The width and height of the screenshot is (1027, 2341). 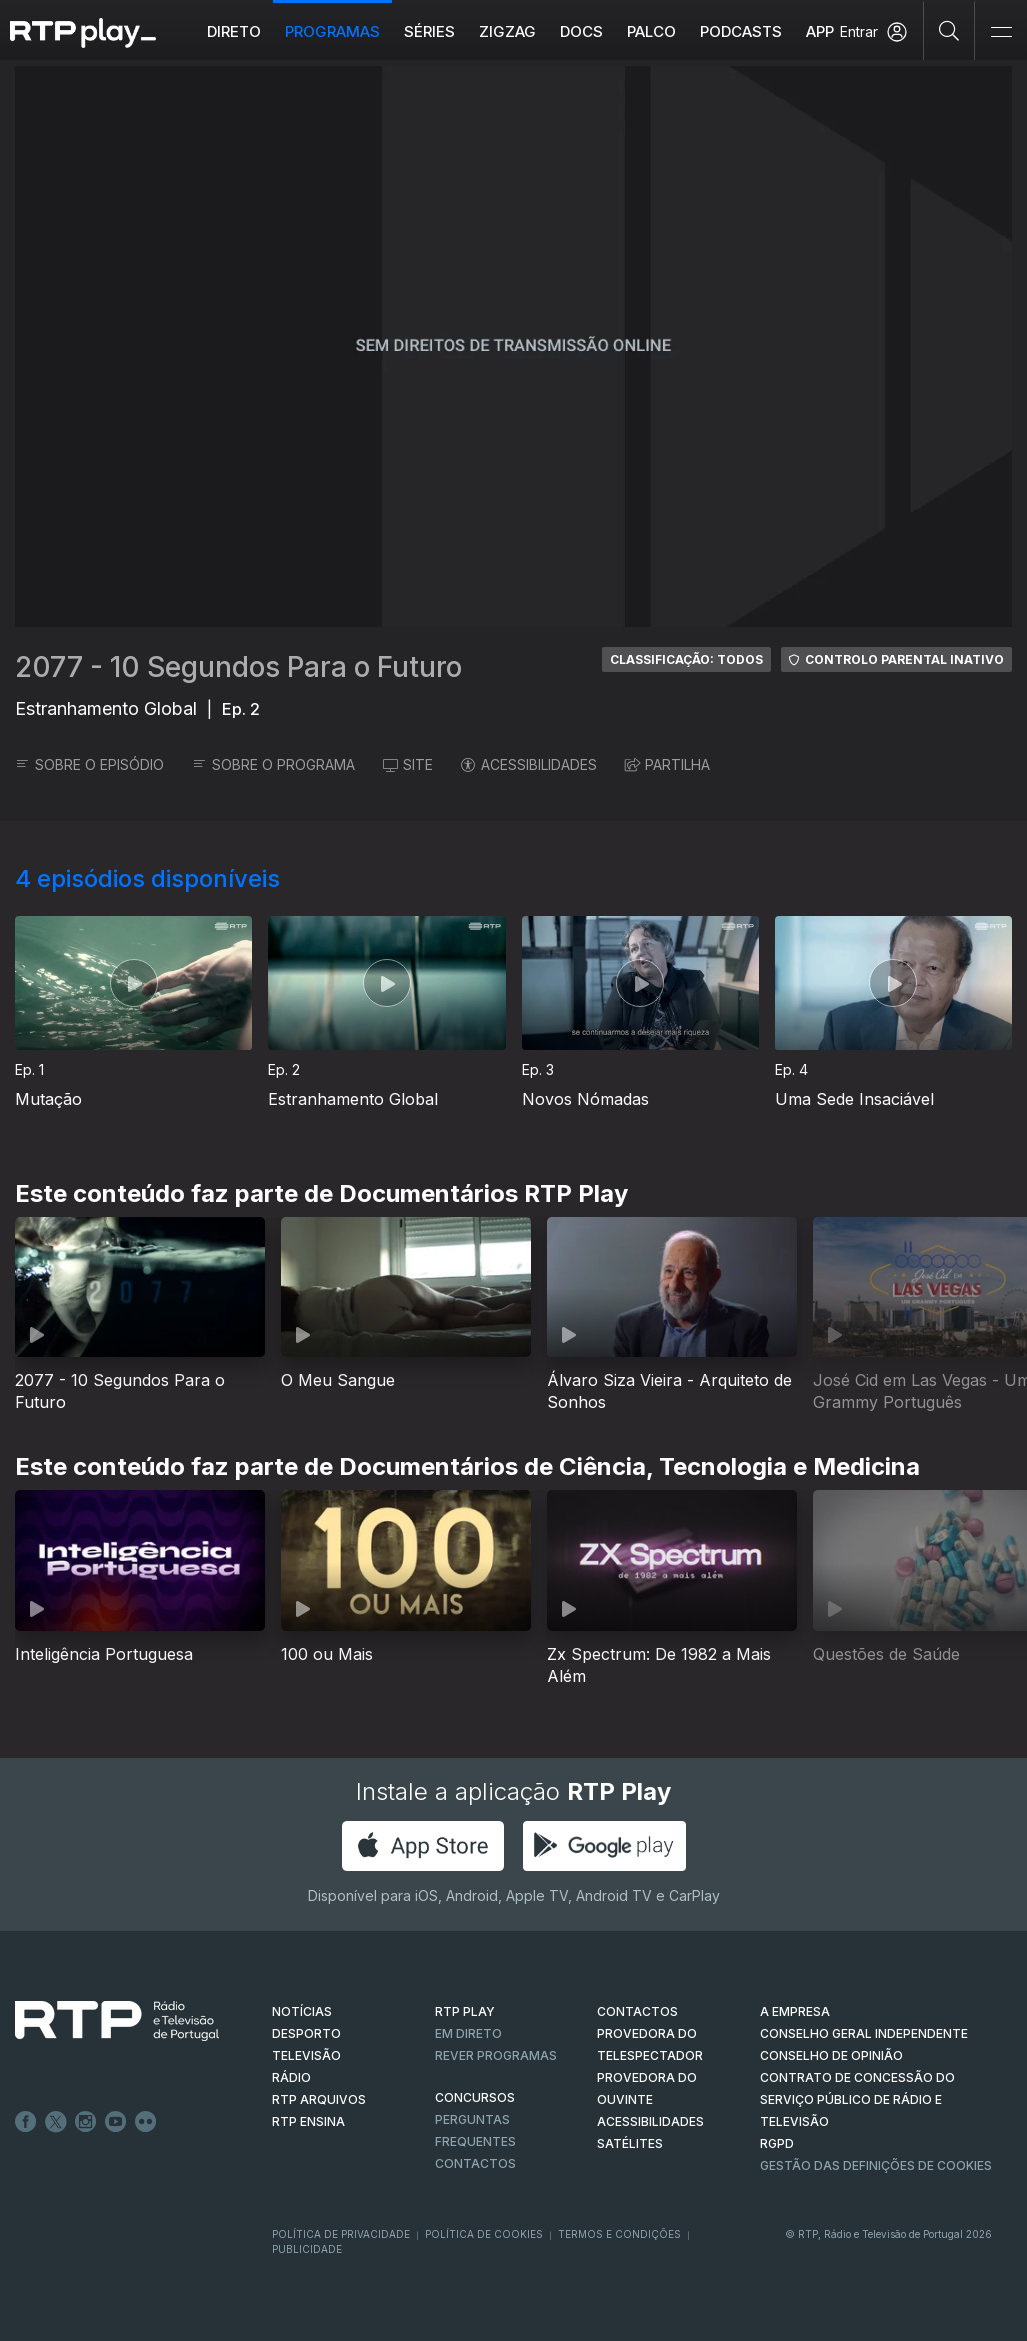 What do you see at coordinates (465, 2011) in the screenshot?
I see `RTP PLAY` at bounding box center [465, 2011].